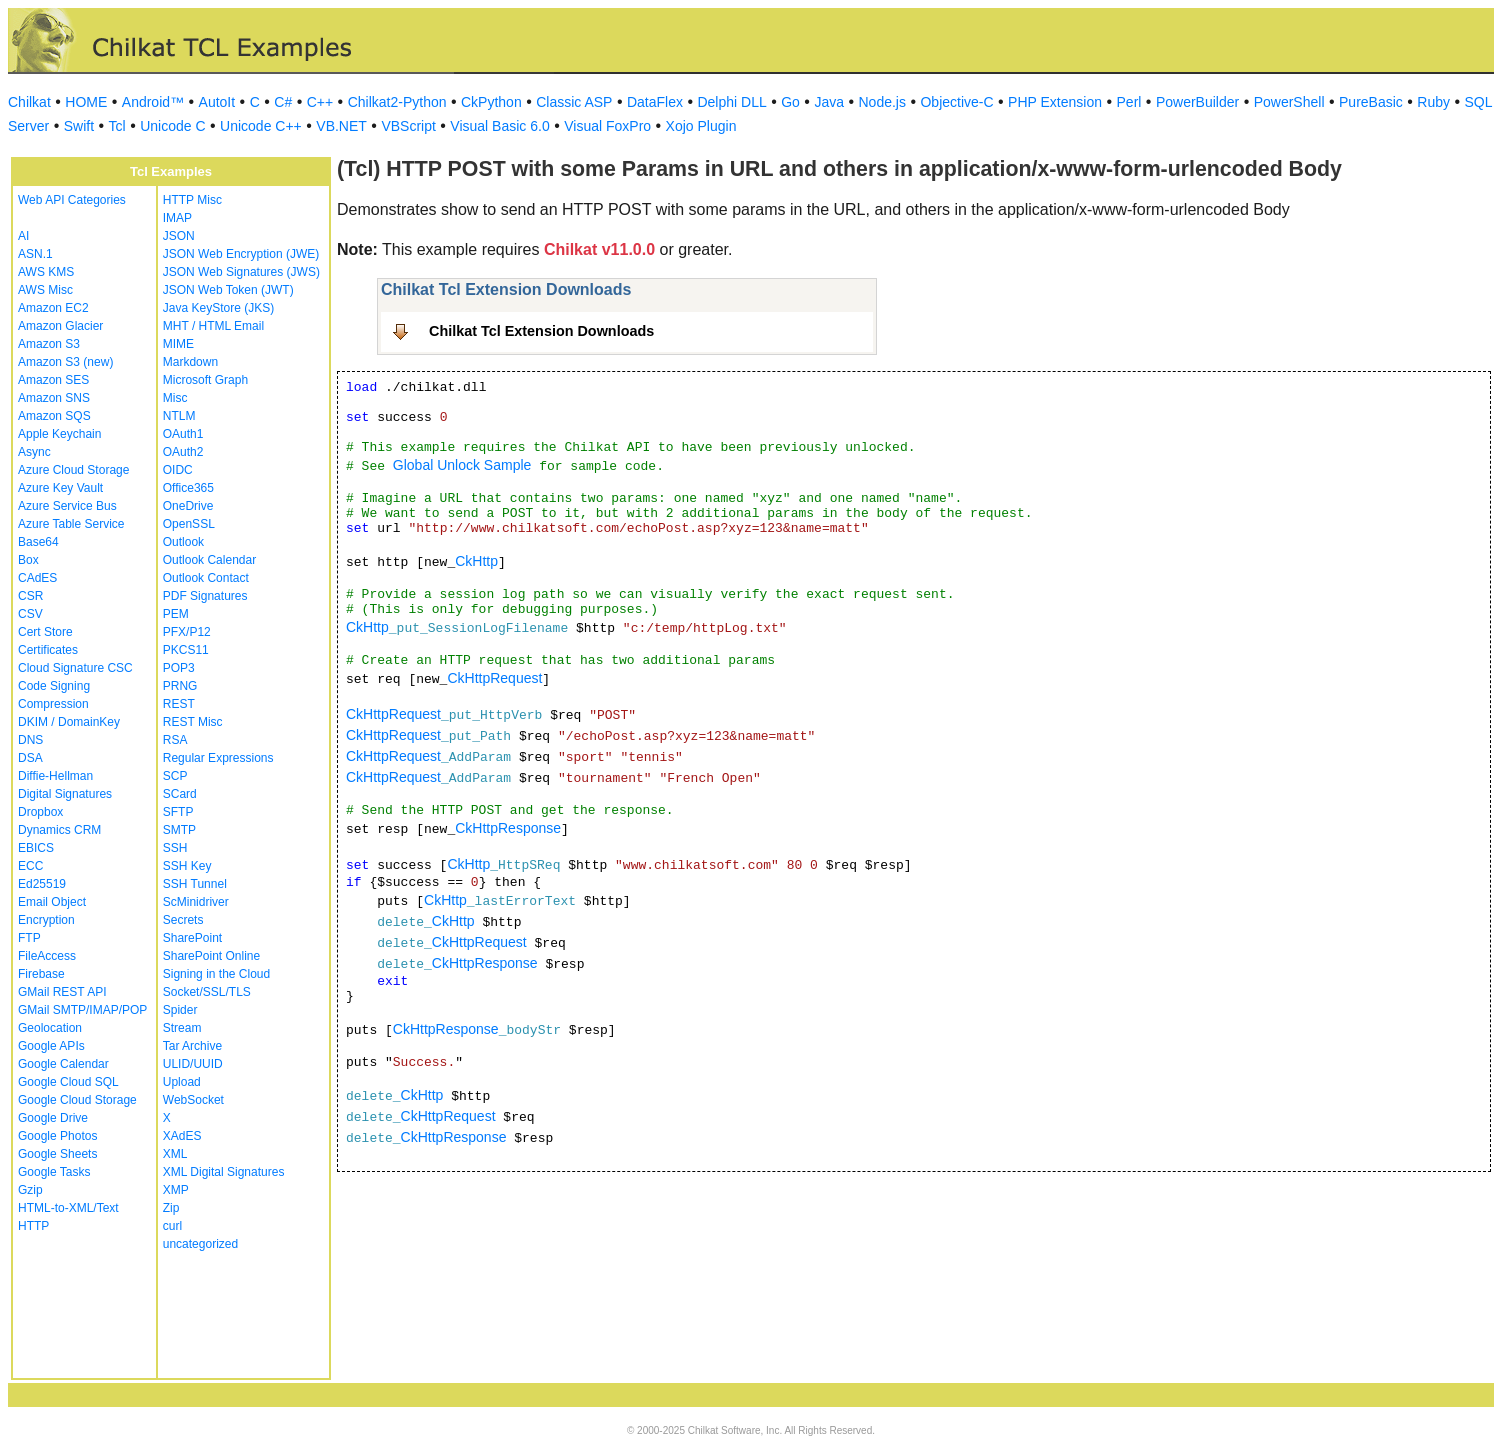  What do you see at coordinates (50, 1028) in the screenshot?
I see `Geolocation` at bounding box center [50, 1028].